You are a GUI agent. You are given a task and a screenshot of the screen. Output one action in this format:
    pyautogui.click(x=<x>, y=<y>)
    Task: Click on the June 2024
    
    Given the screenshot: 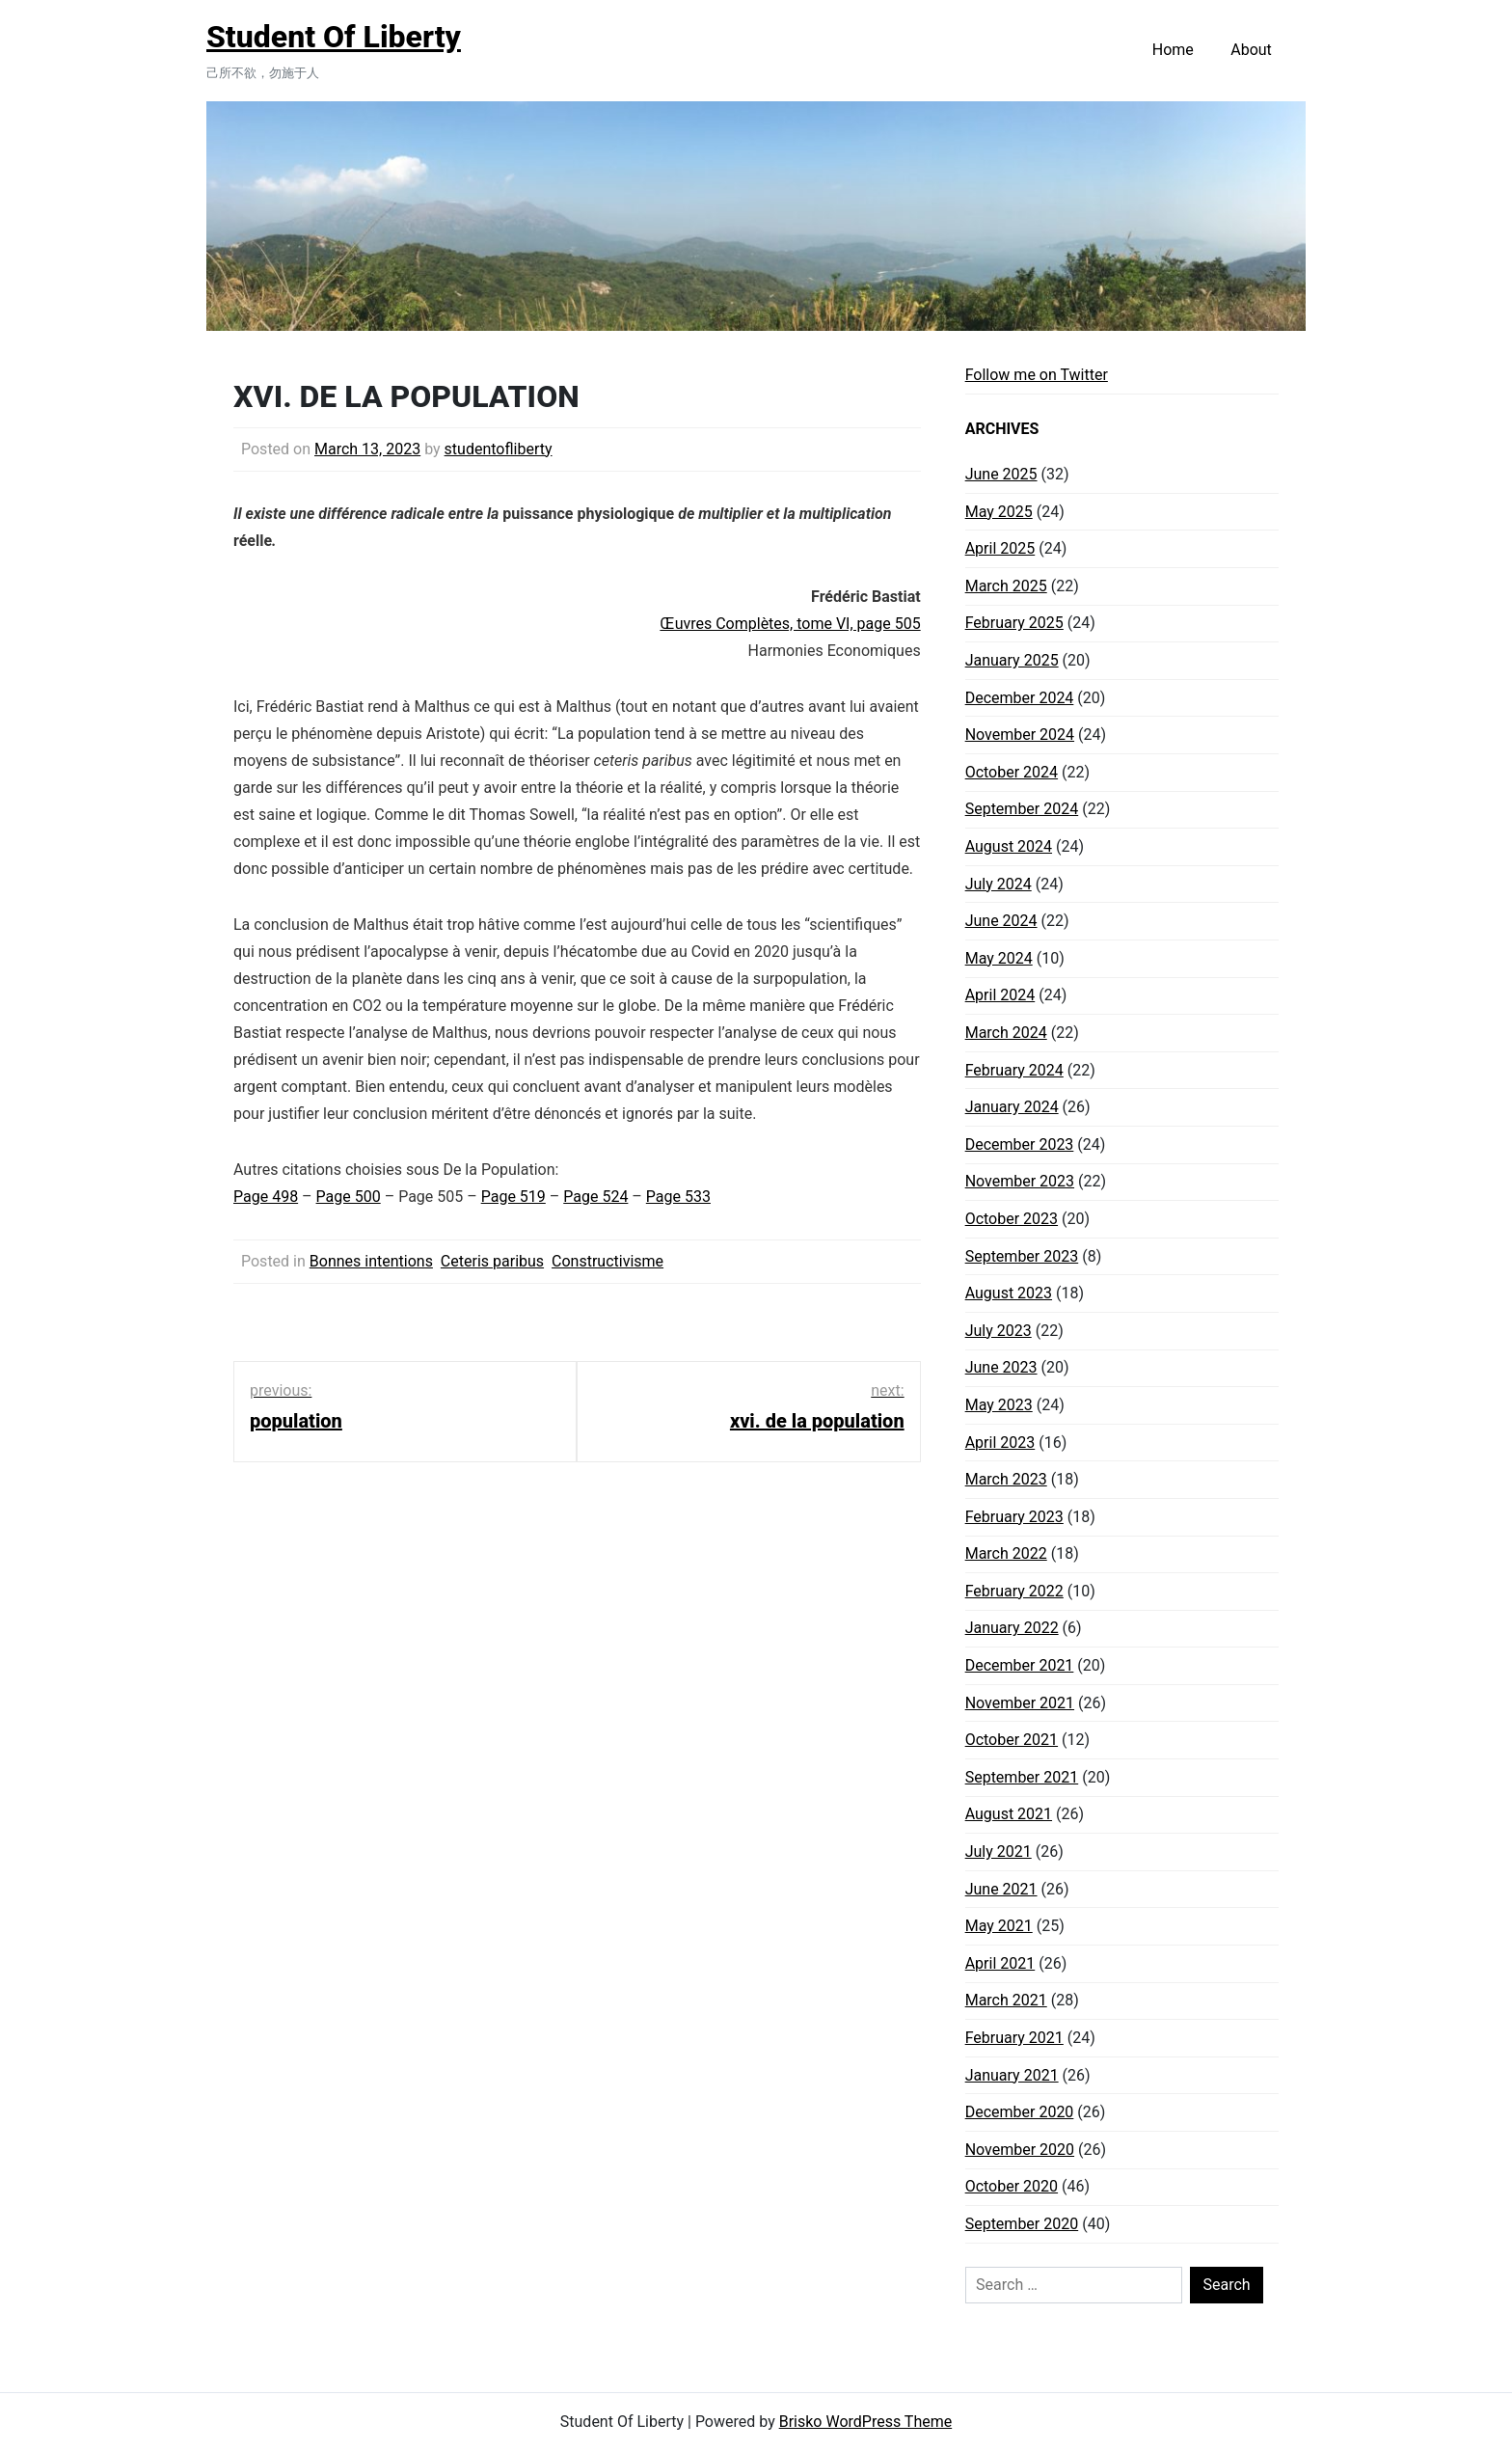 What is the action you would take?
    pyautogui.click(x=1001, y=921)
    